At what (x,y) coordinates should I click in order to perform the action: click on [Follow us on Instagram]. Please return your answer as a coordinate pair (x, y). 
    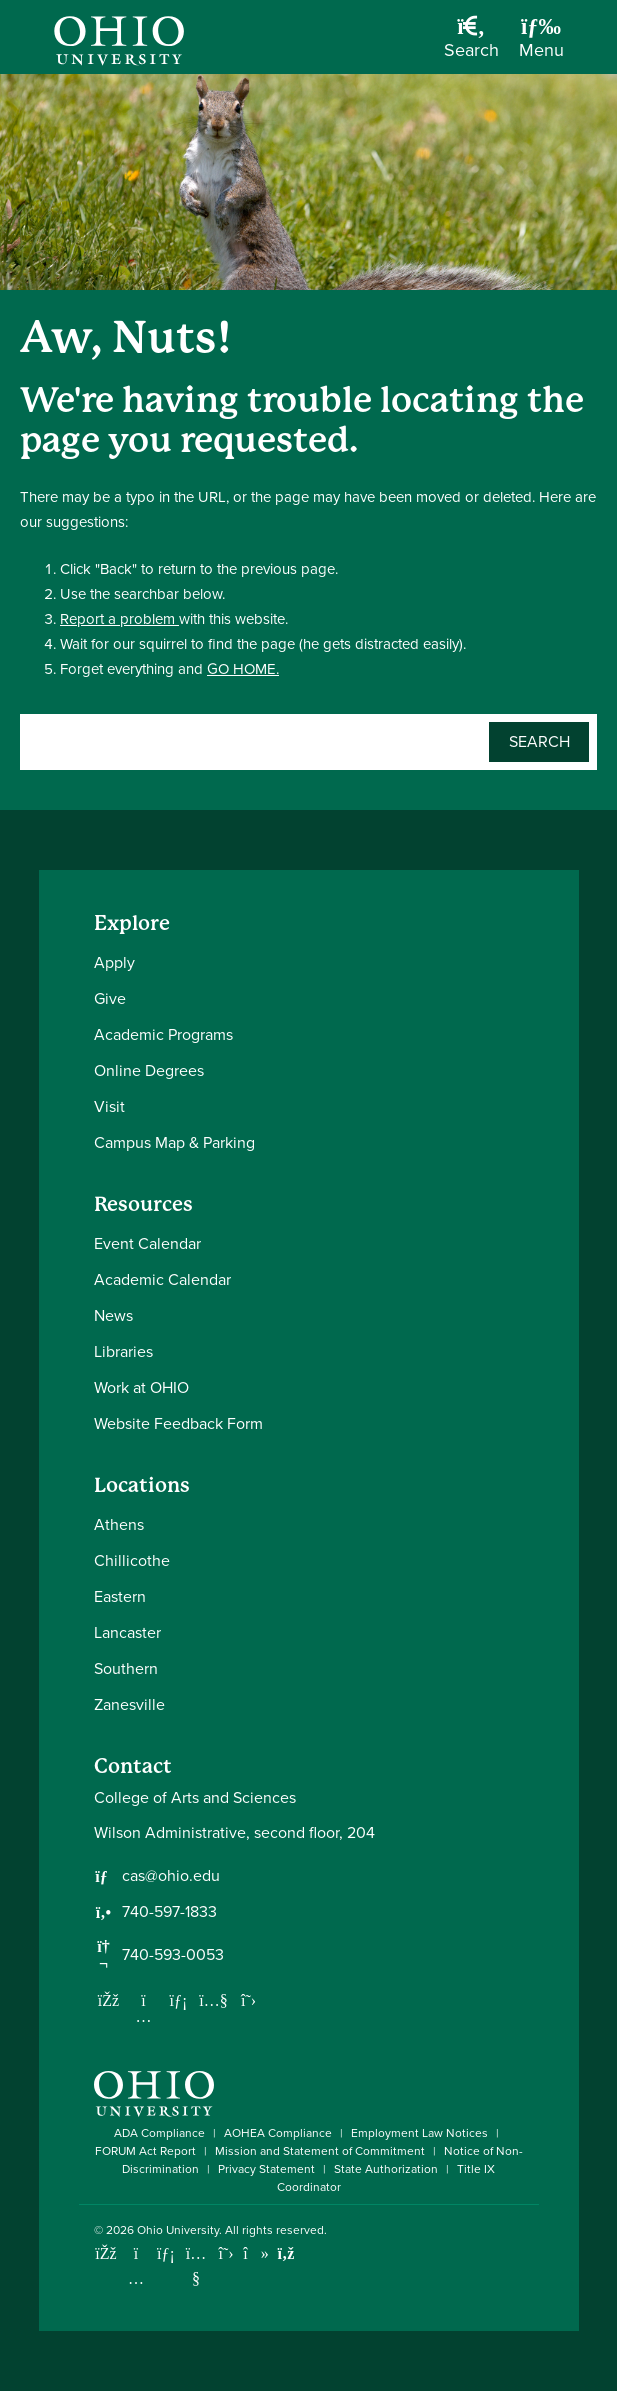
    Looking at the image, I should click on (144, 2016).